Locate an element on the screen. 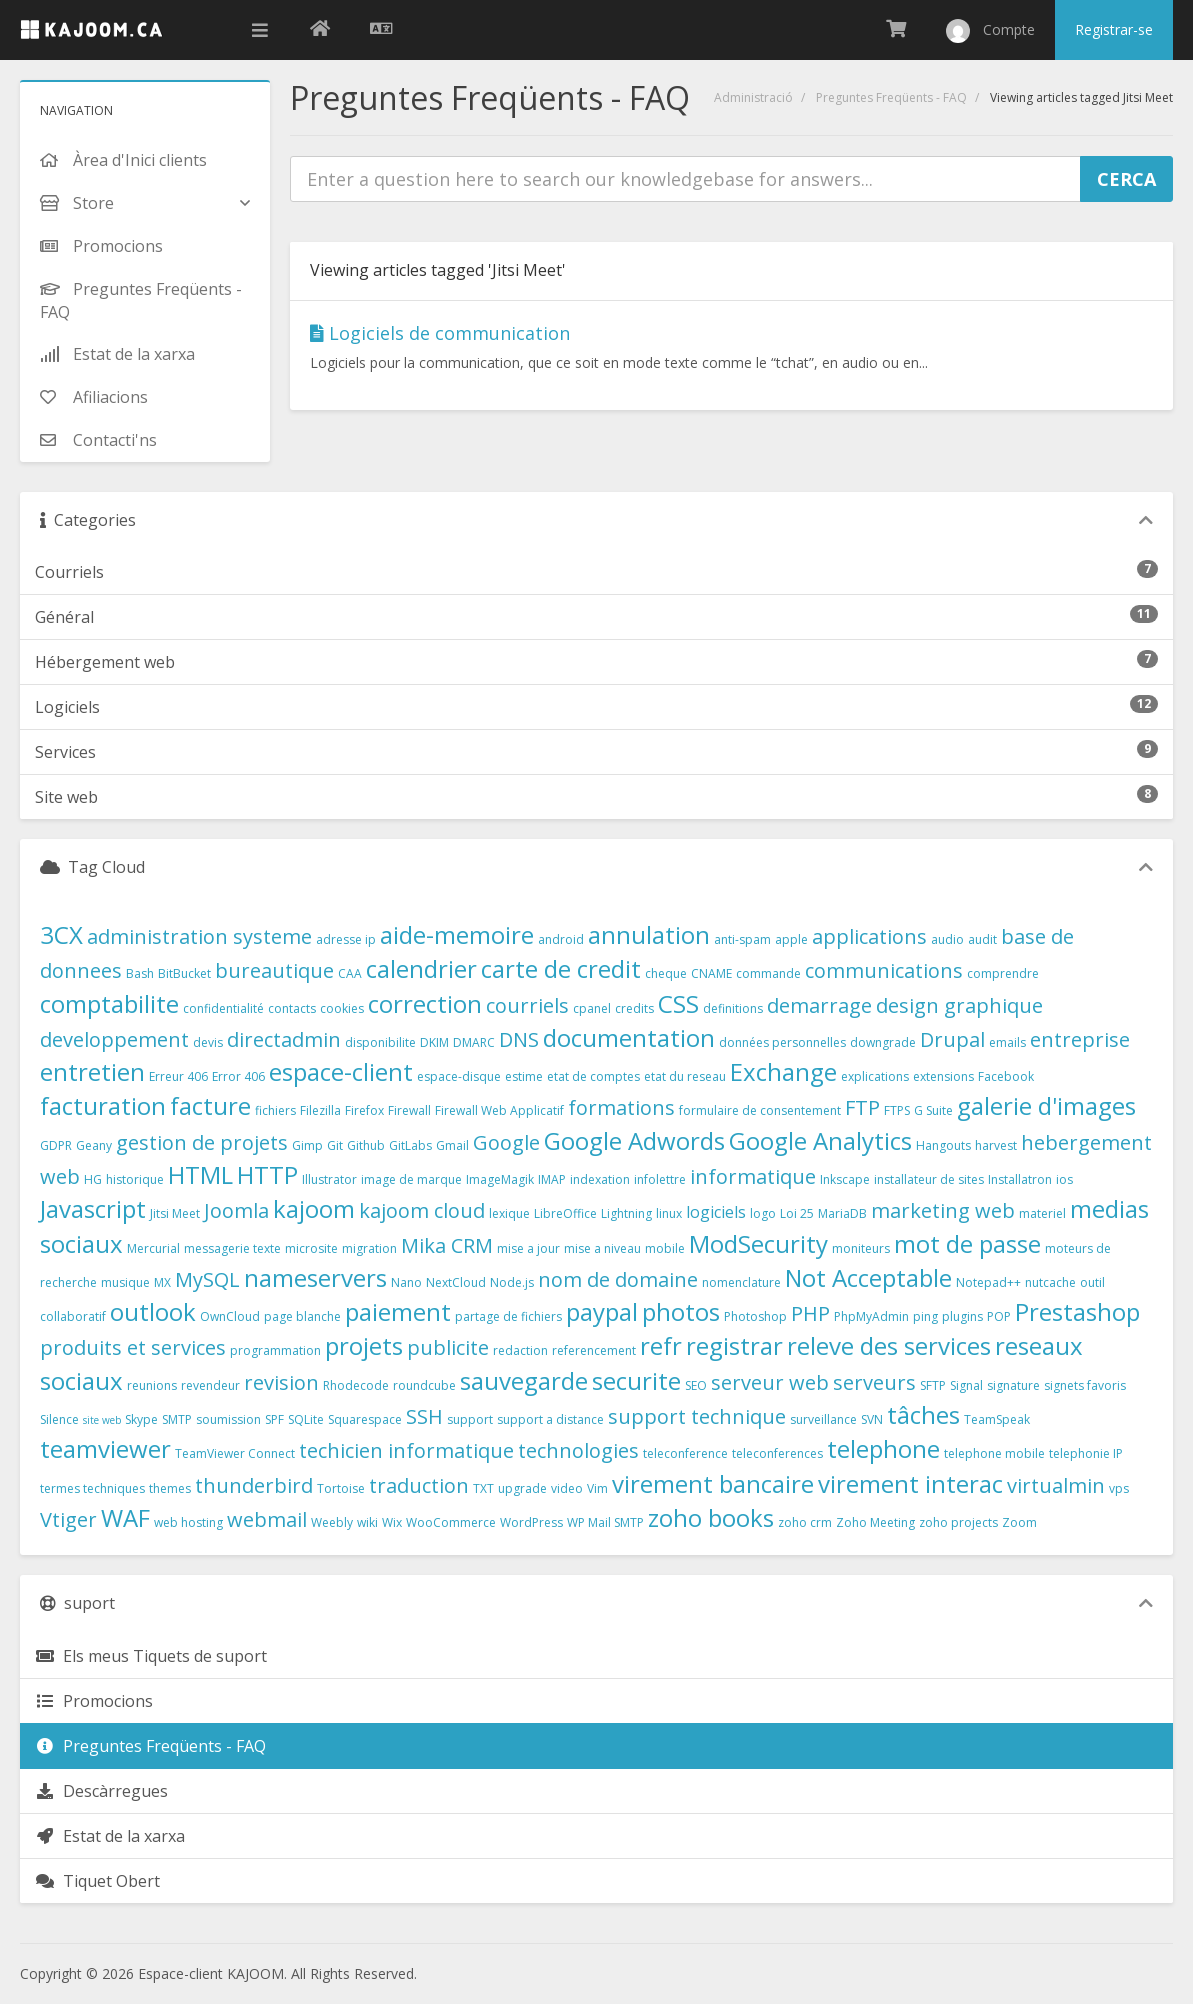 Image resolution: width=1193 pixels, height=2004 pixels. calendrier is located at coordinates (421, 968).